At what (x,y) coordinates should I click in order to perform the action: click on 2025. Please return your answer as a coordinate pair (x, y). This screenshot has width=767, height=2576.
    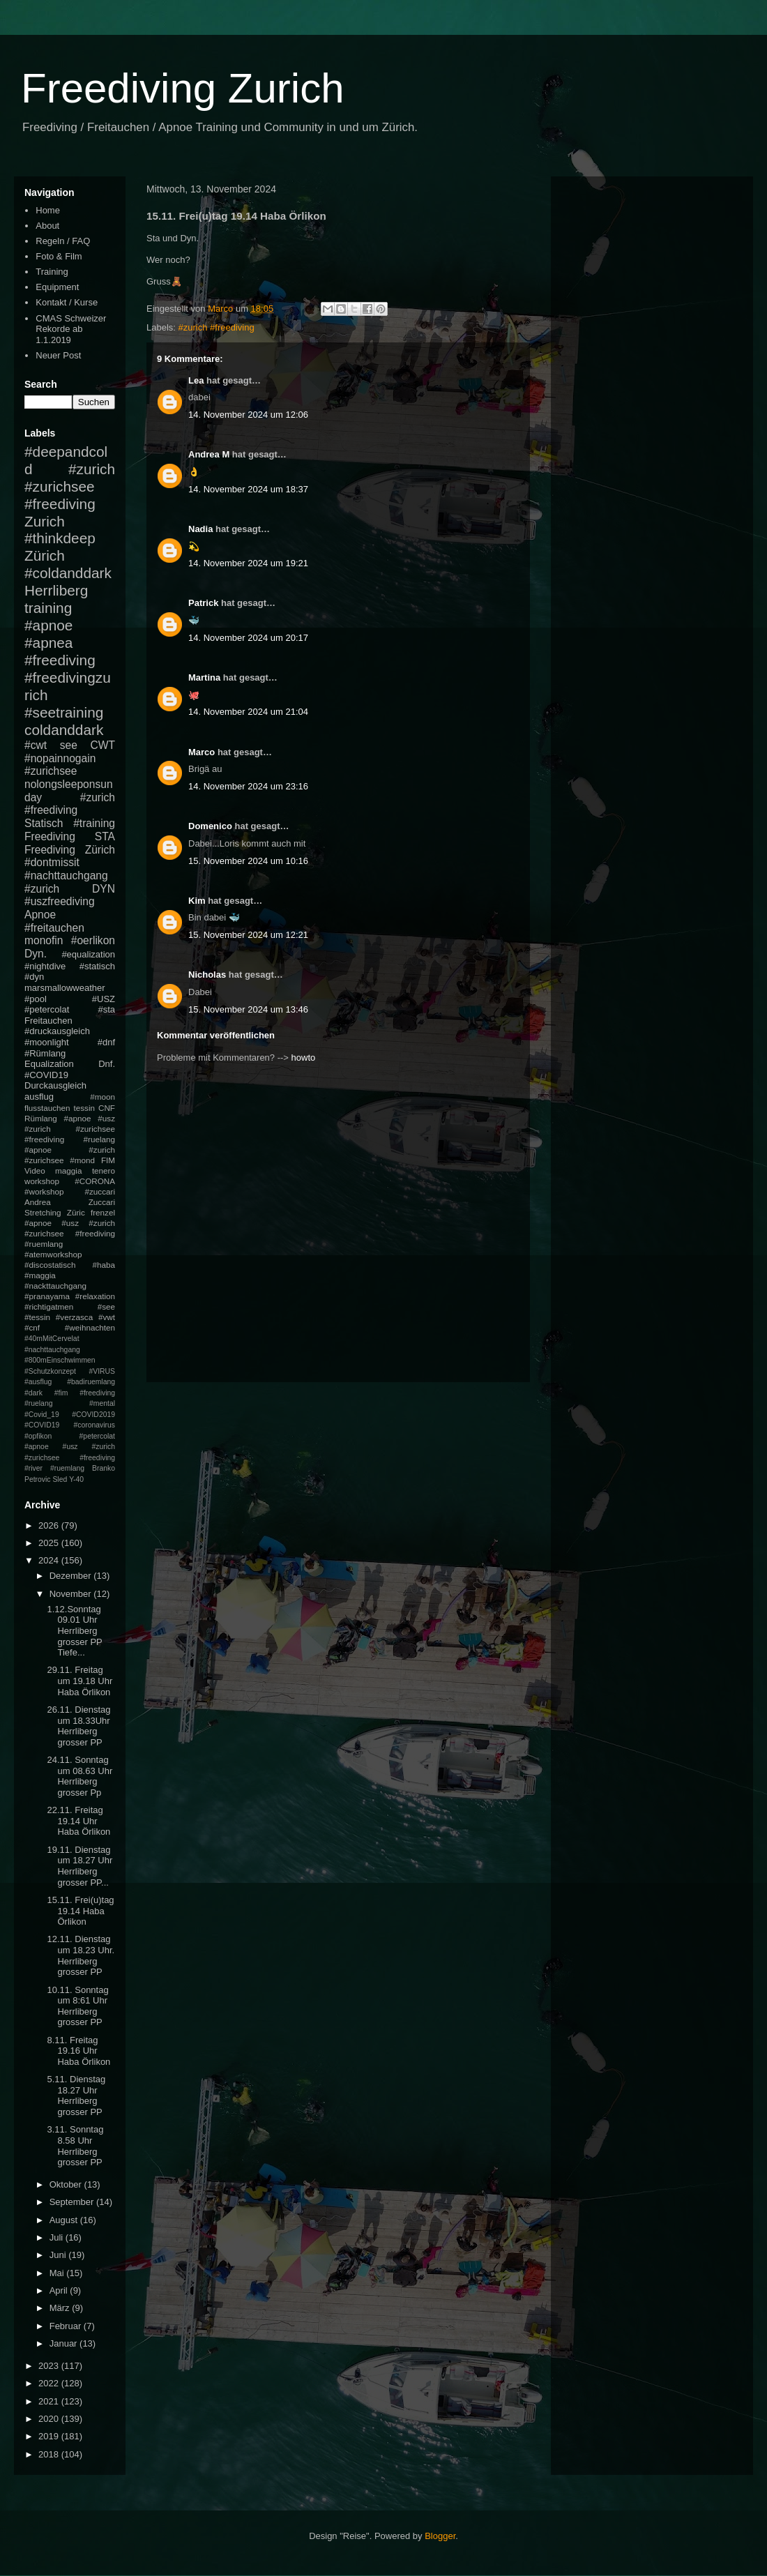
    Looking at the image, I should click on (49, 1543).